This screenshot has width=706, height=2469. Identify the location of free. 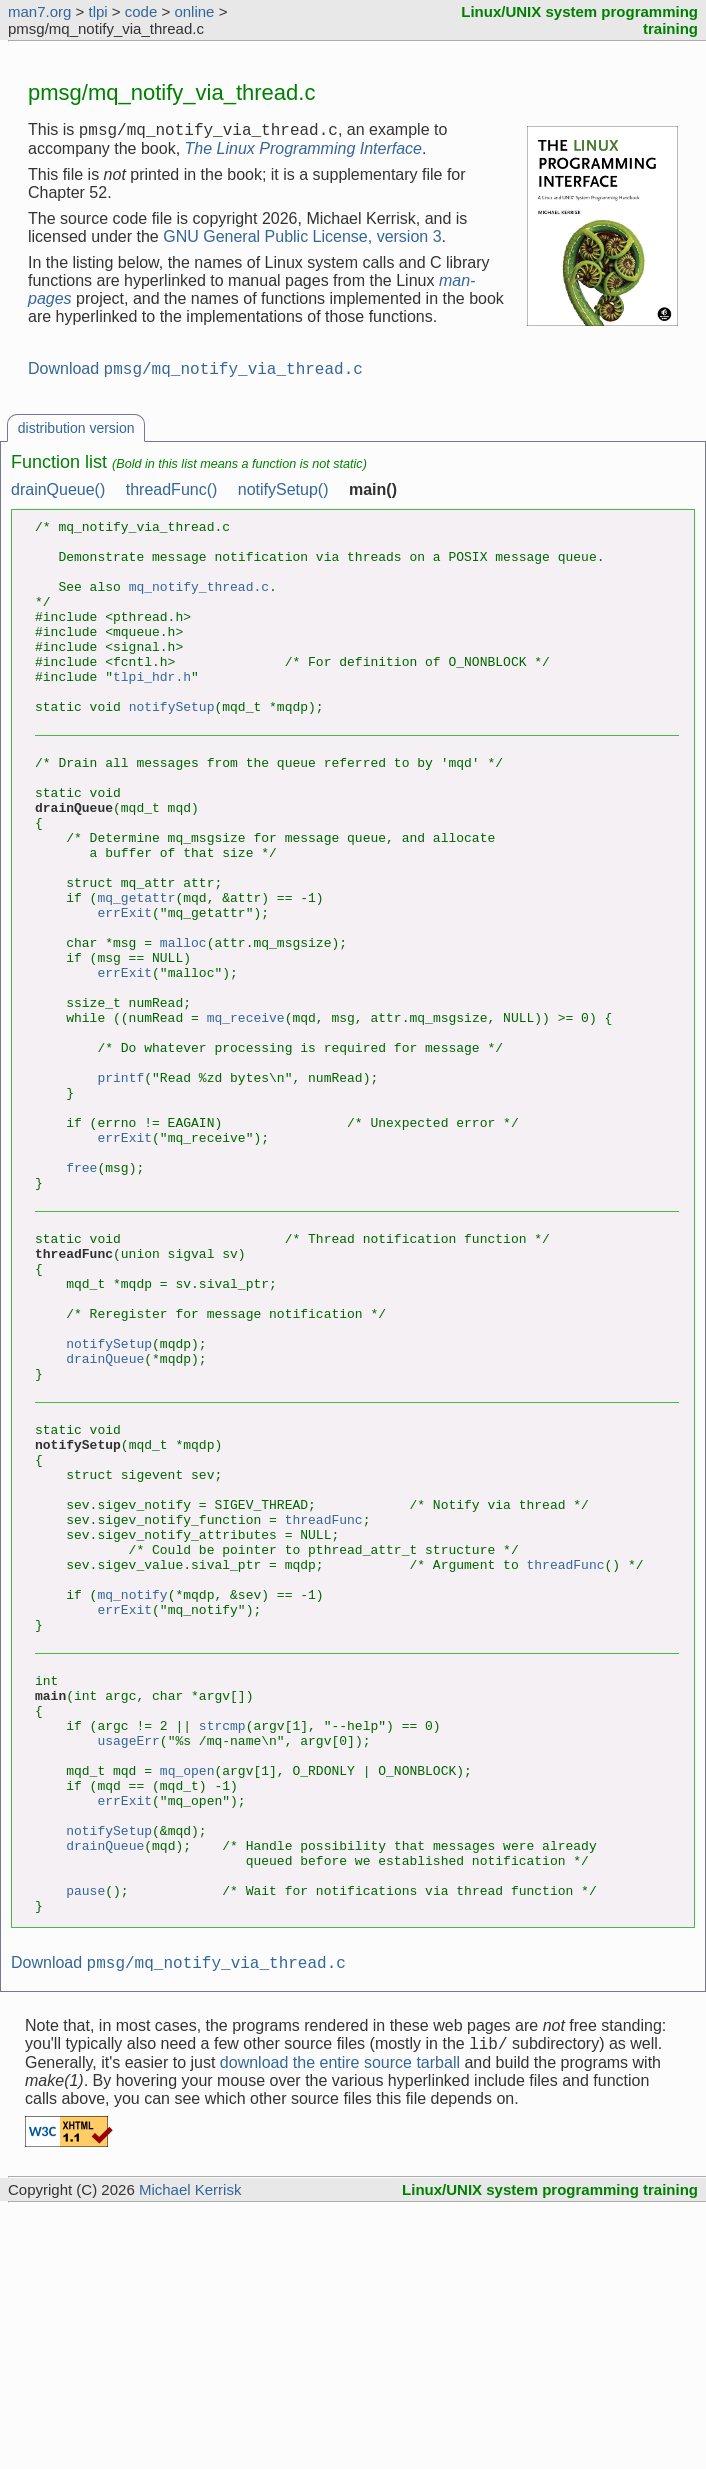
(81, 1296).